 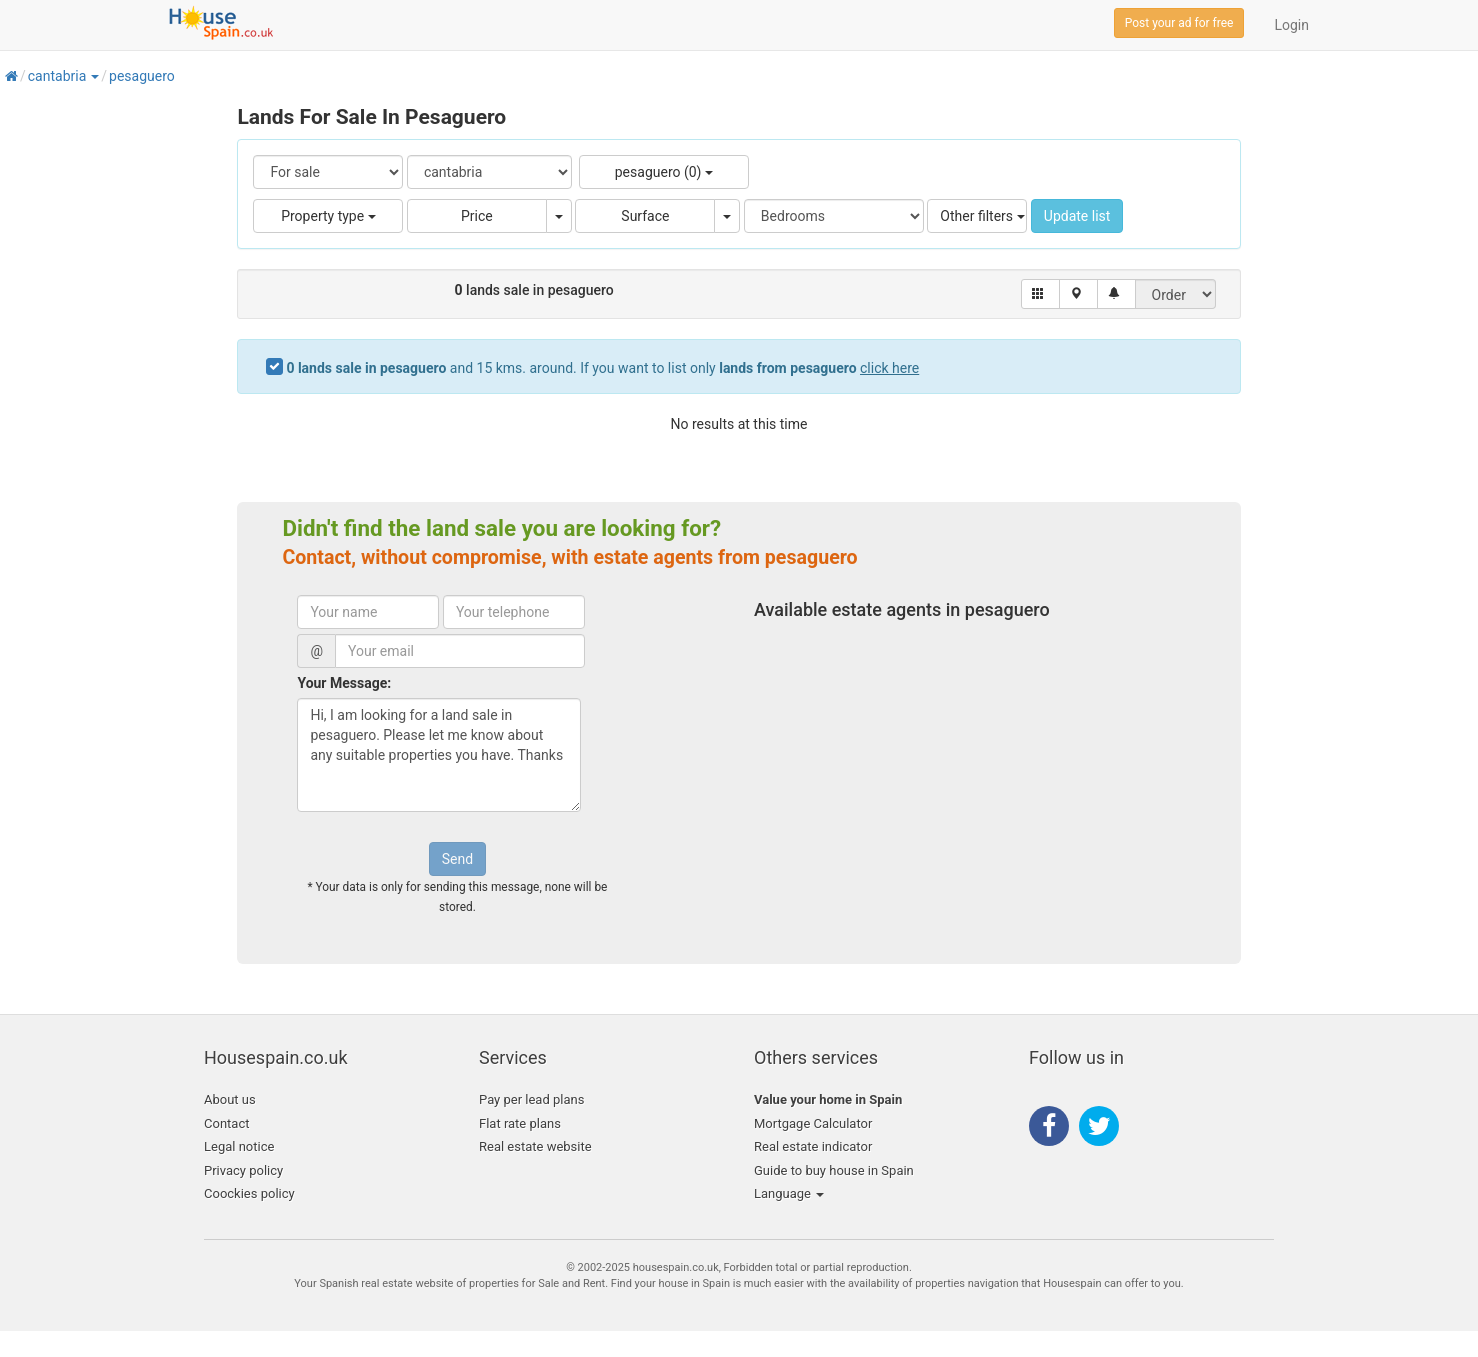 I want to click on Send, so click(x=457, y=859).